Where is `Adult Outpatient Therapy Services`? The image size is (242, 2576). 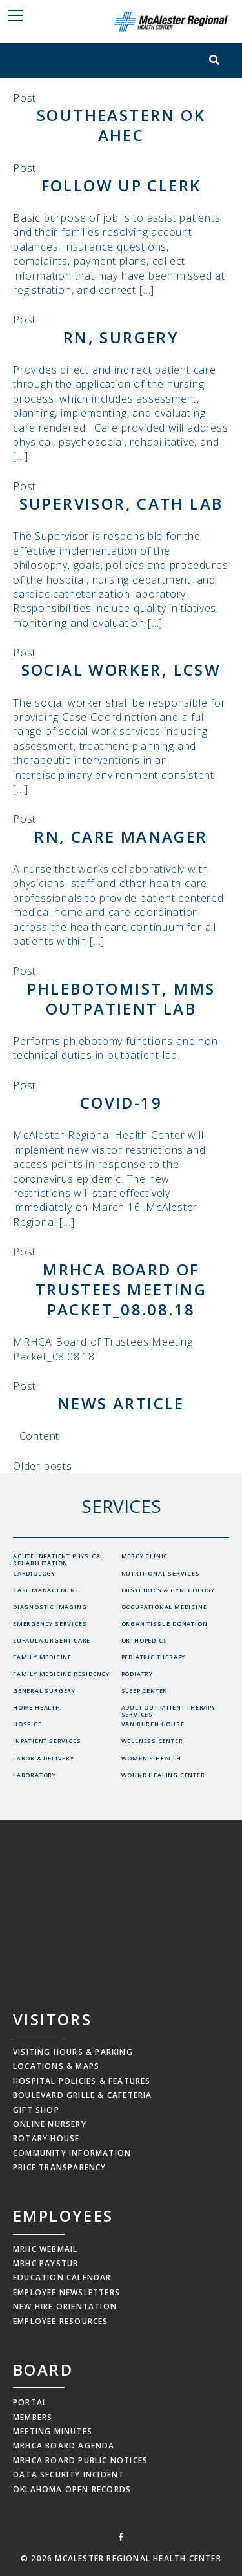
Adult Outpatient Therapy Services is located at coordinates (168, 1711).